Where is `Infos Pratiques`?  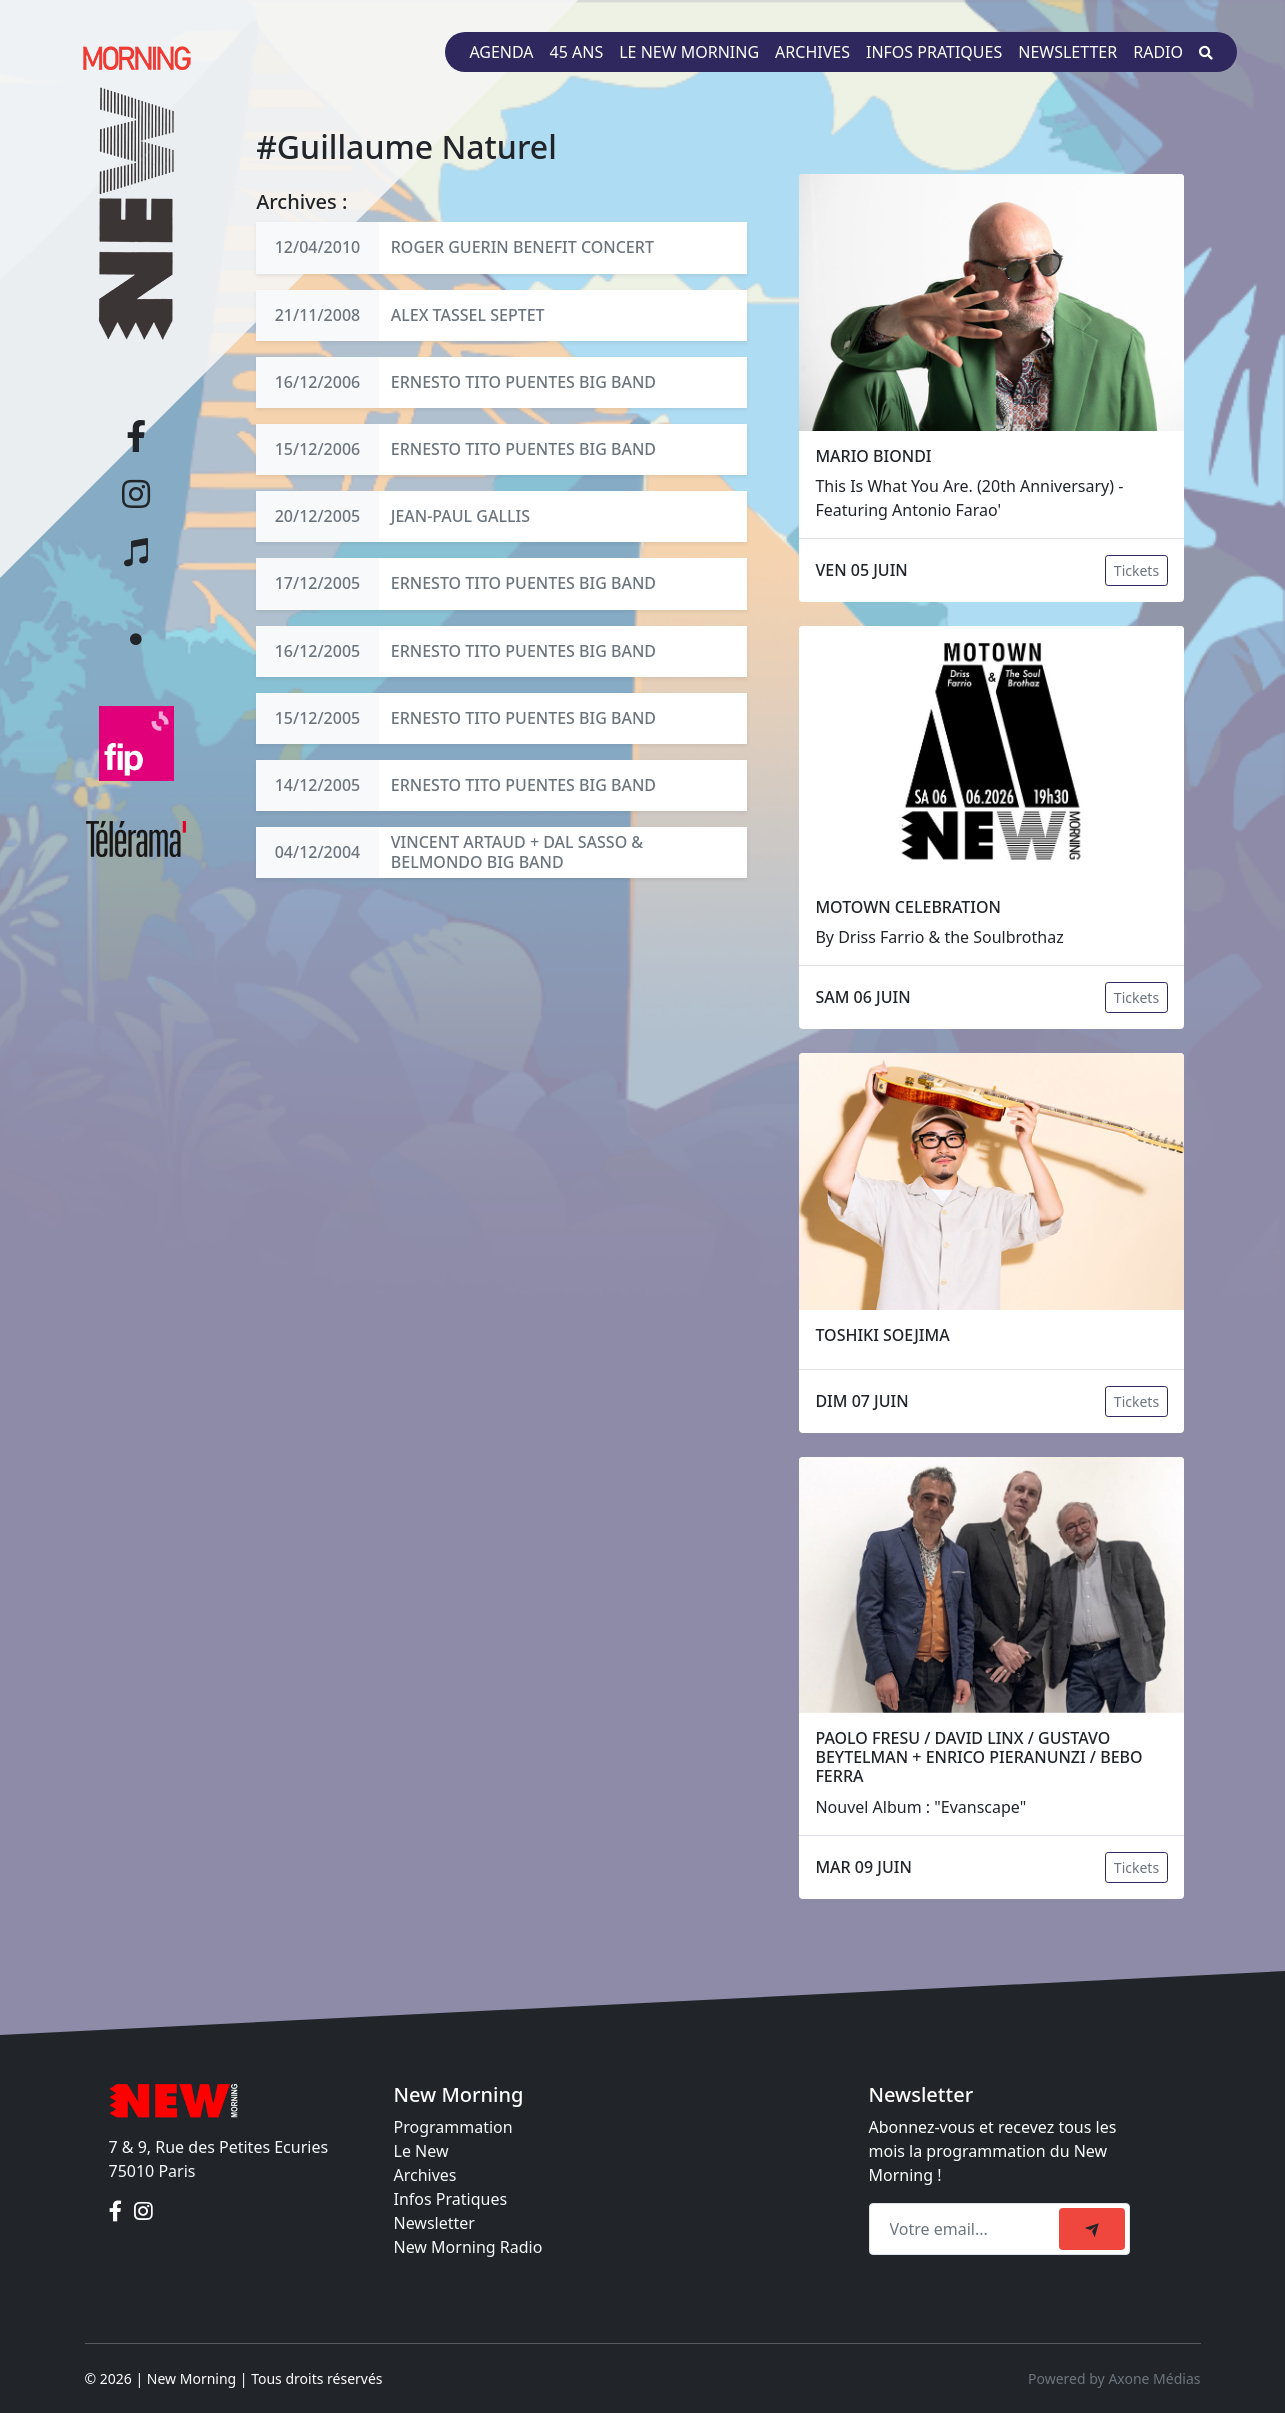
Infos Pratiques is located at coordinates (451, 2199).